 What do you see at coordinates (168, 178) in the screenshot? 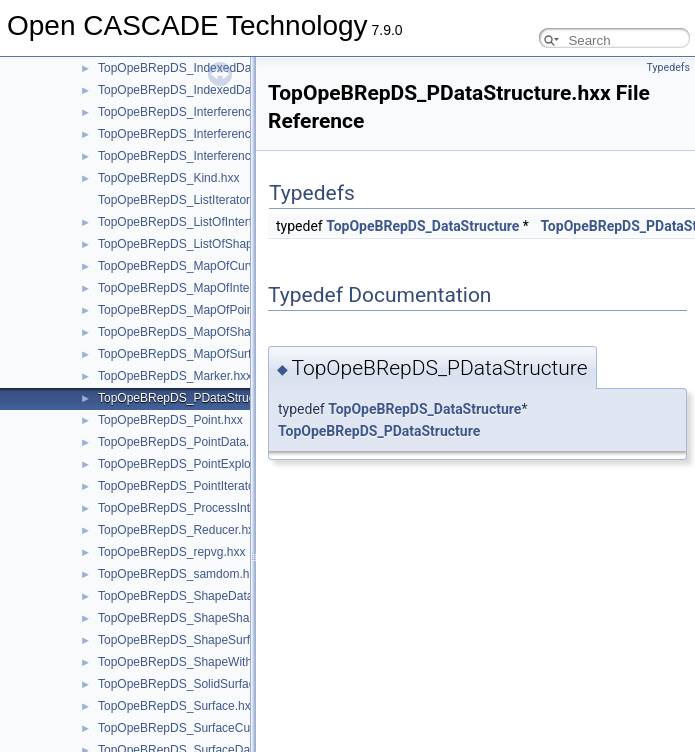
I see `TopOpeBRepDS_Kind.hxx` at bounding box center [168, 178].